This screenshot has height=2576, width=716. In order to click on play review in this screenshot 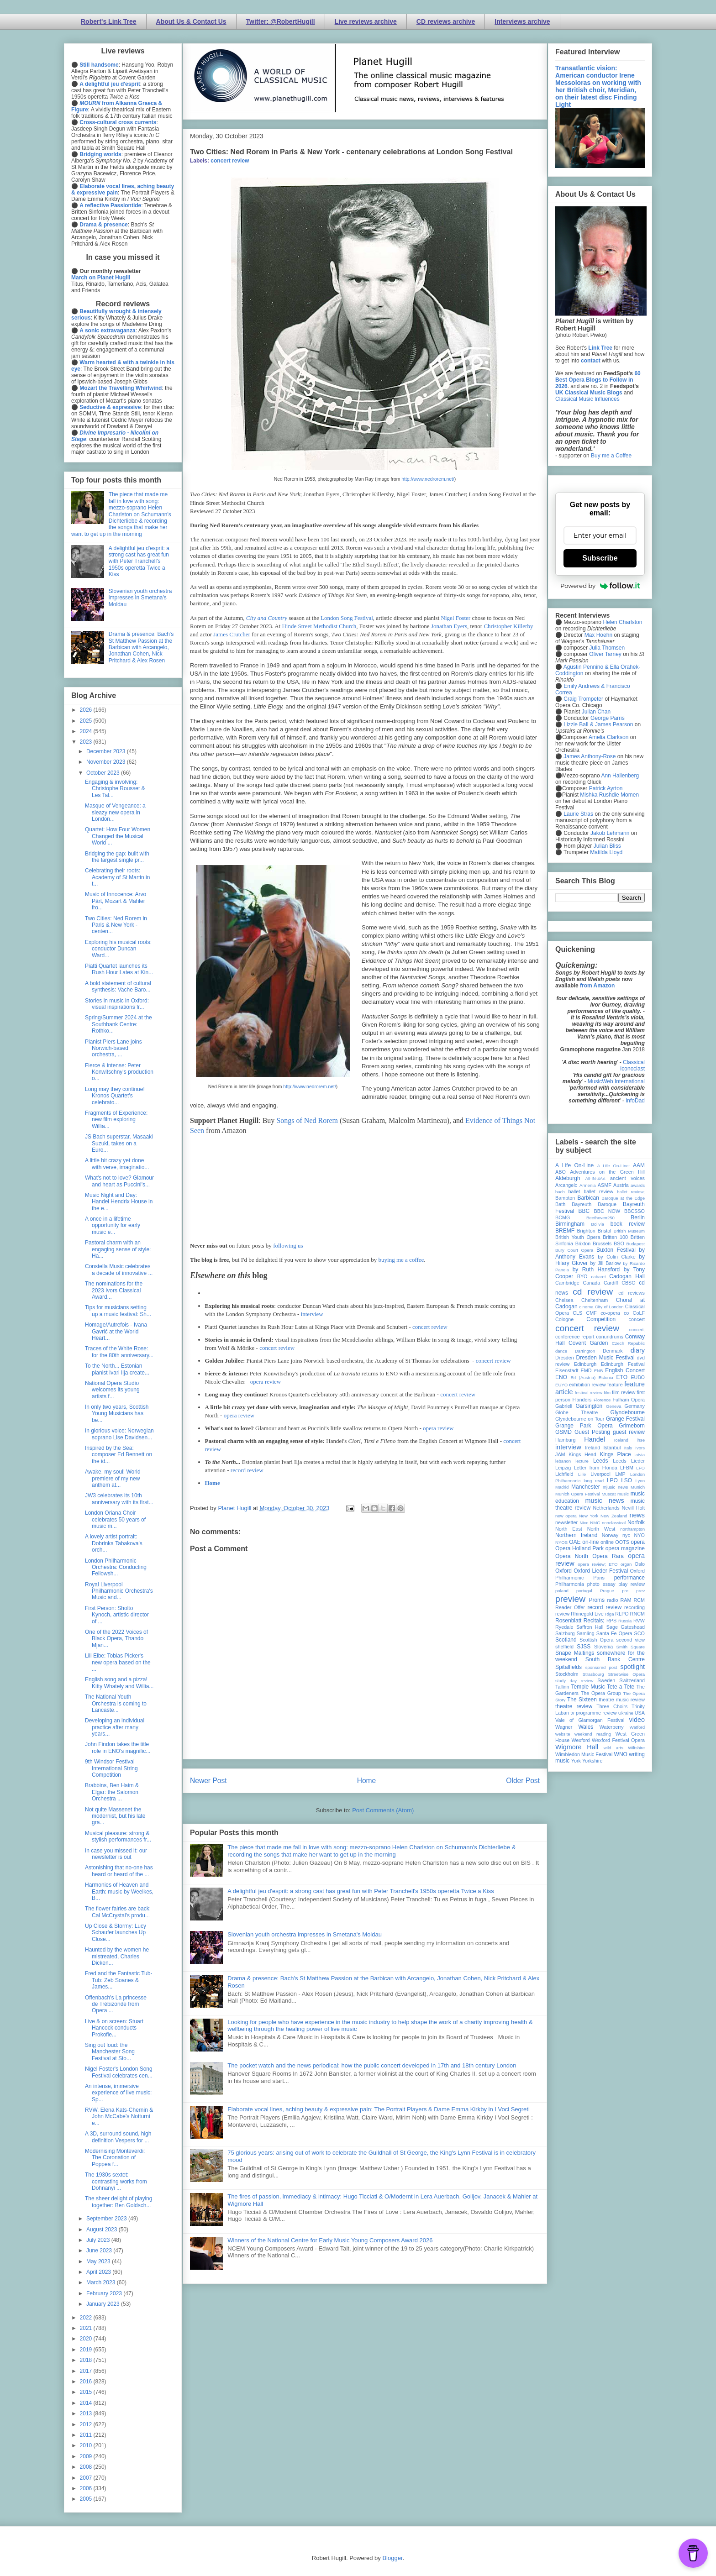, I will do `click(631, 1584)`.